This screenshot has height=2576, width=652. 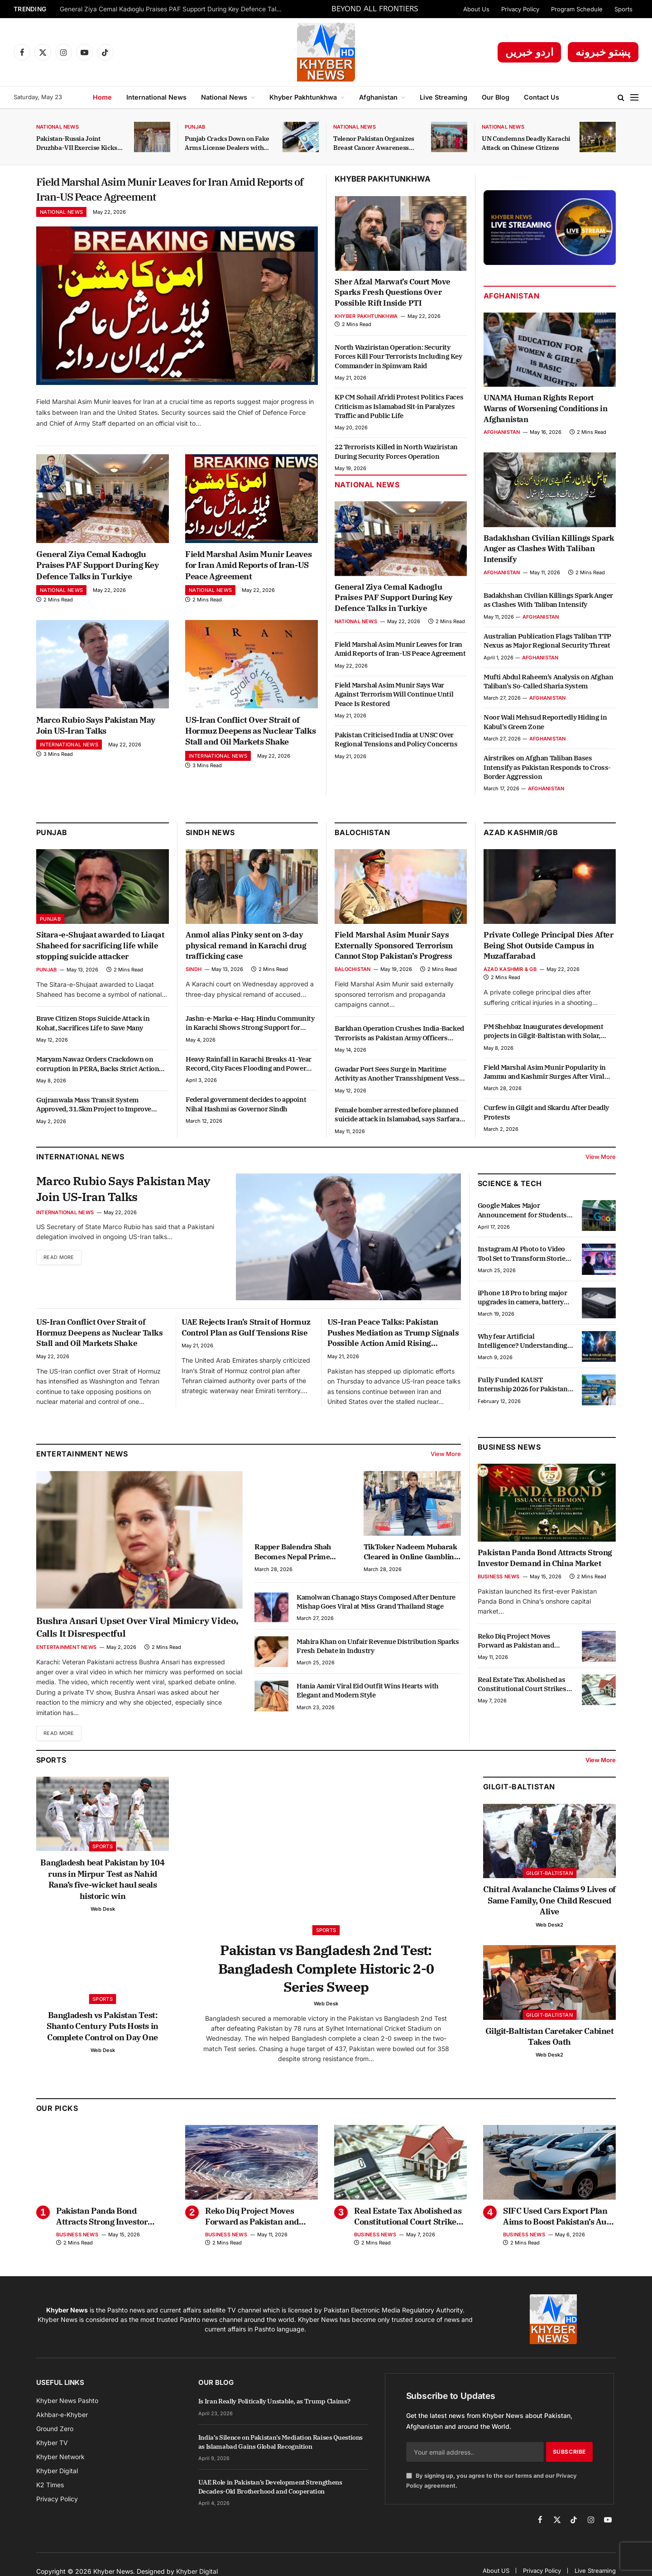 I want to click on Azad Kashmir/GB, so click(x=521, y=840).